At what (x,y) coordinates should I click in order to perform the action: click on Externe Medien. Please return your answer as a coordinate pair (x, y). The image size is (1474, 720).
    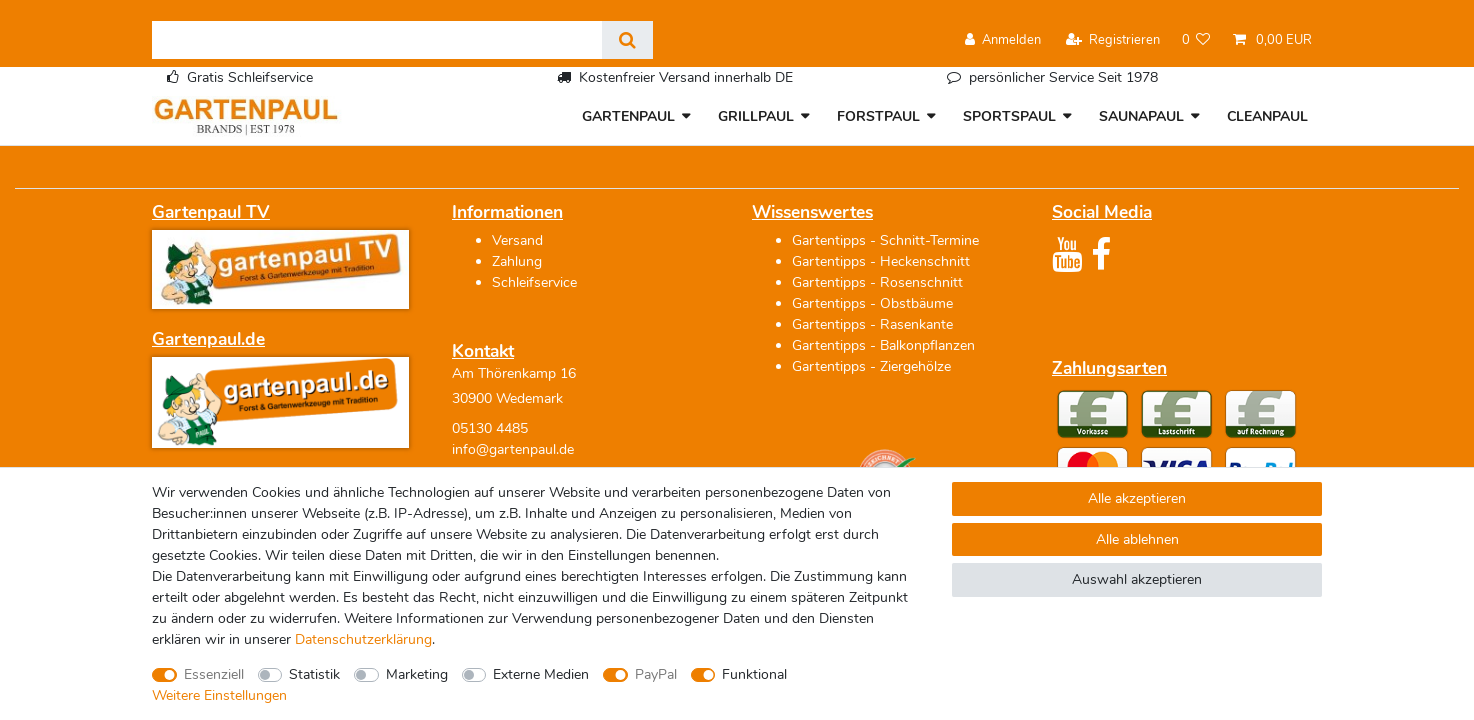
    Looking at the image, I should click on (541, 674).